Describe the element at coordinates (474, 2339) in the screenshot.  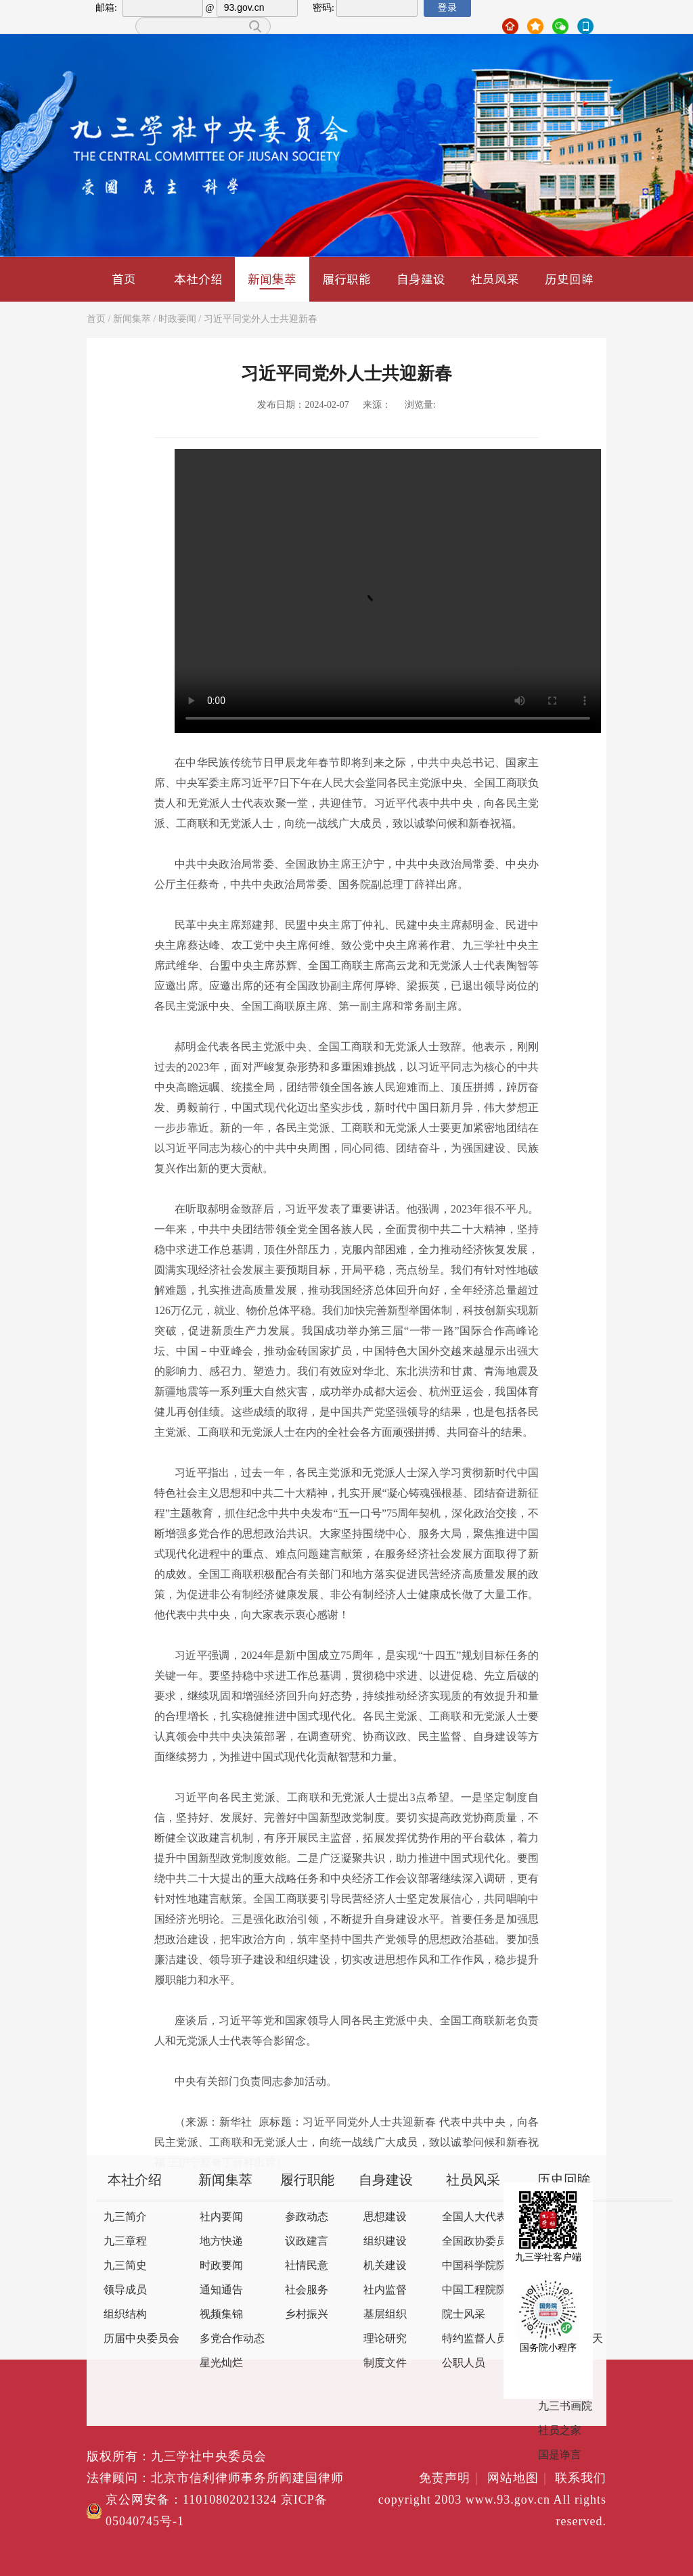
I see `特约监督人员` at that location.